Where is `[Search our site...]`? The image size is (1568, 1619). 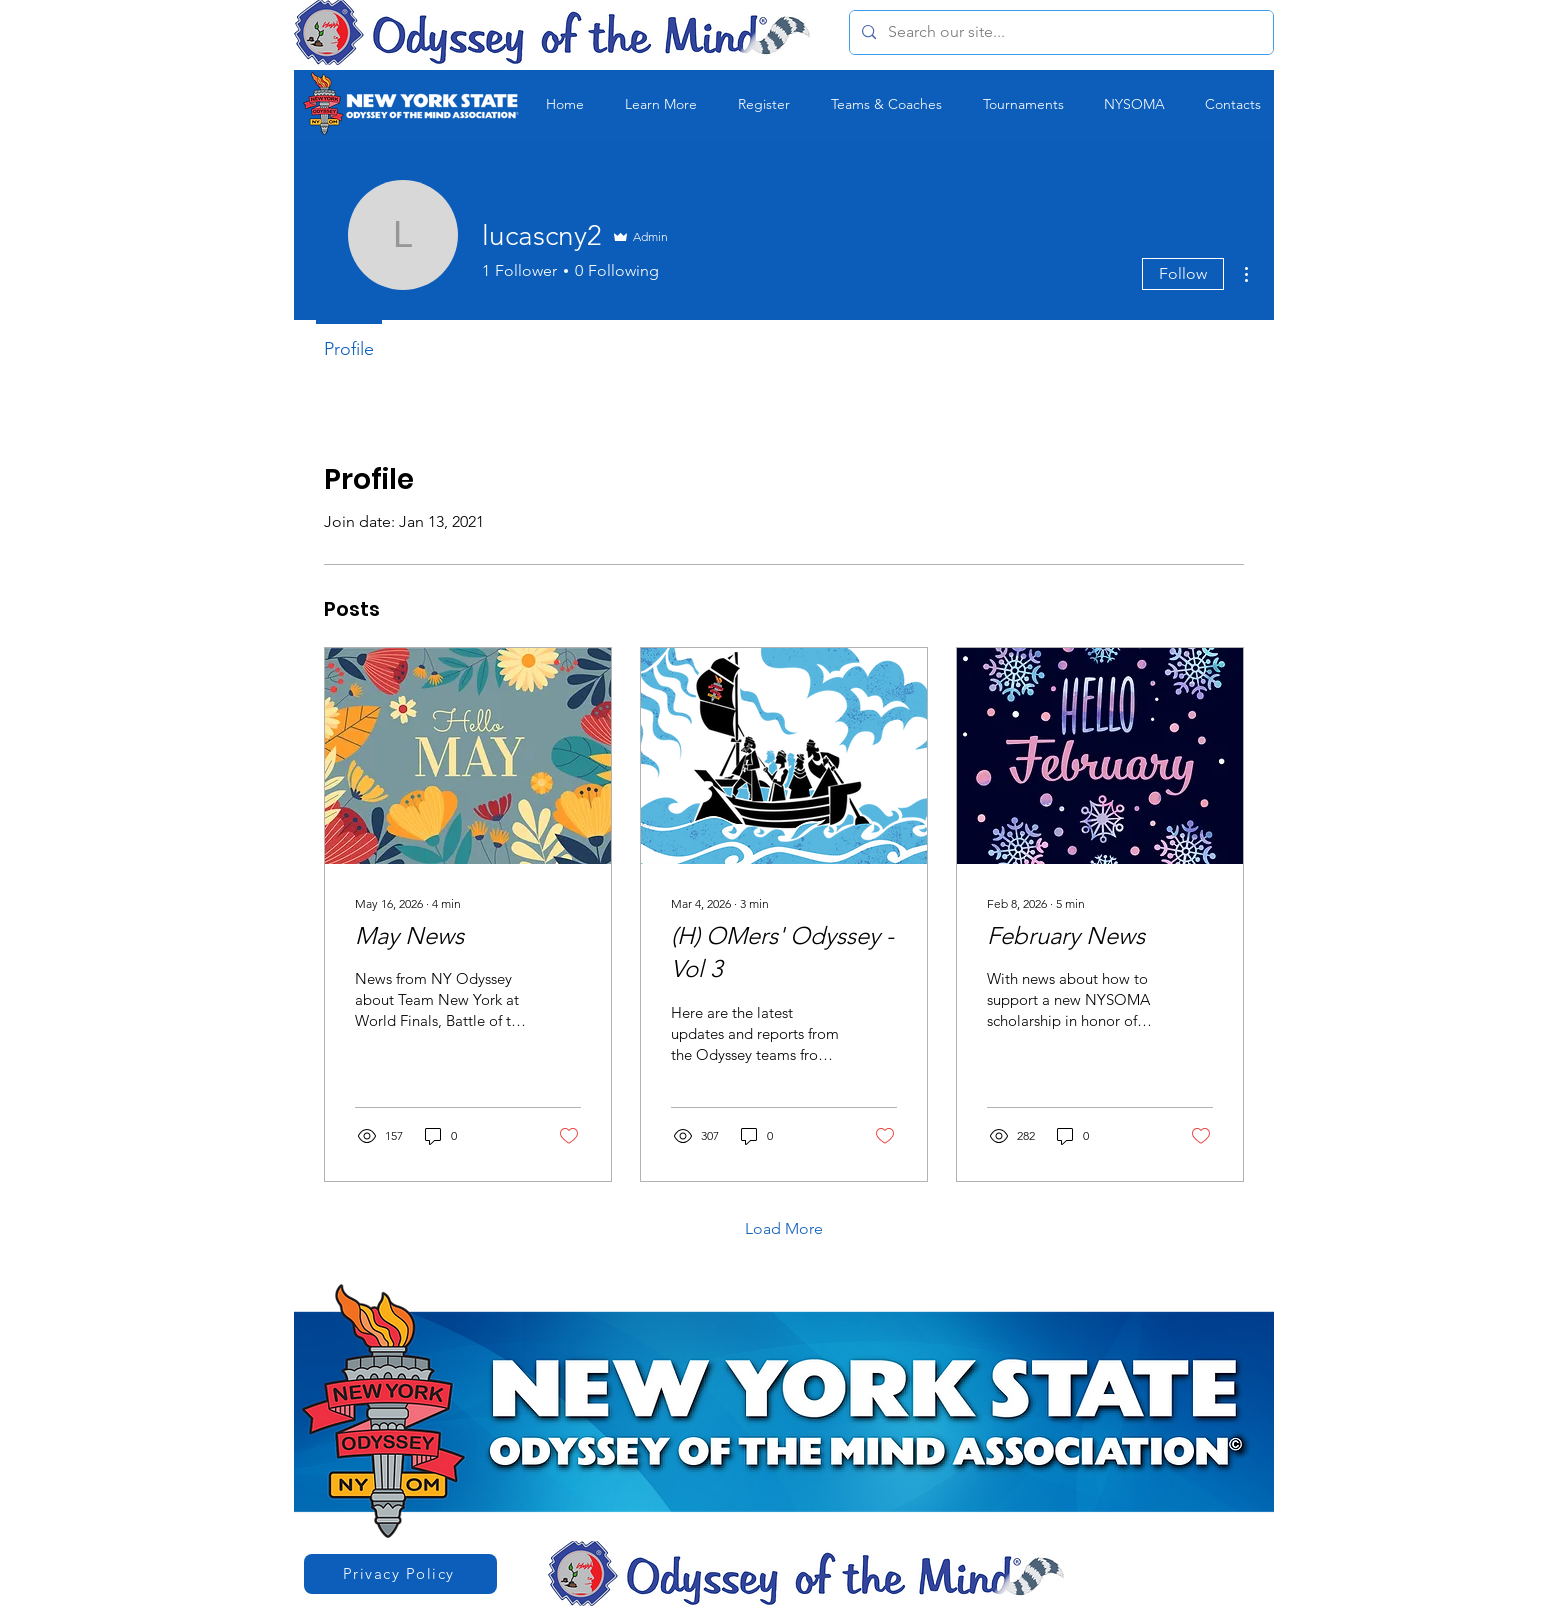
[Search our site...] is located at coordinates (1059, 32).